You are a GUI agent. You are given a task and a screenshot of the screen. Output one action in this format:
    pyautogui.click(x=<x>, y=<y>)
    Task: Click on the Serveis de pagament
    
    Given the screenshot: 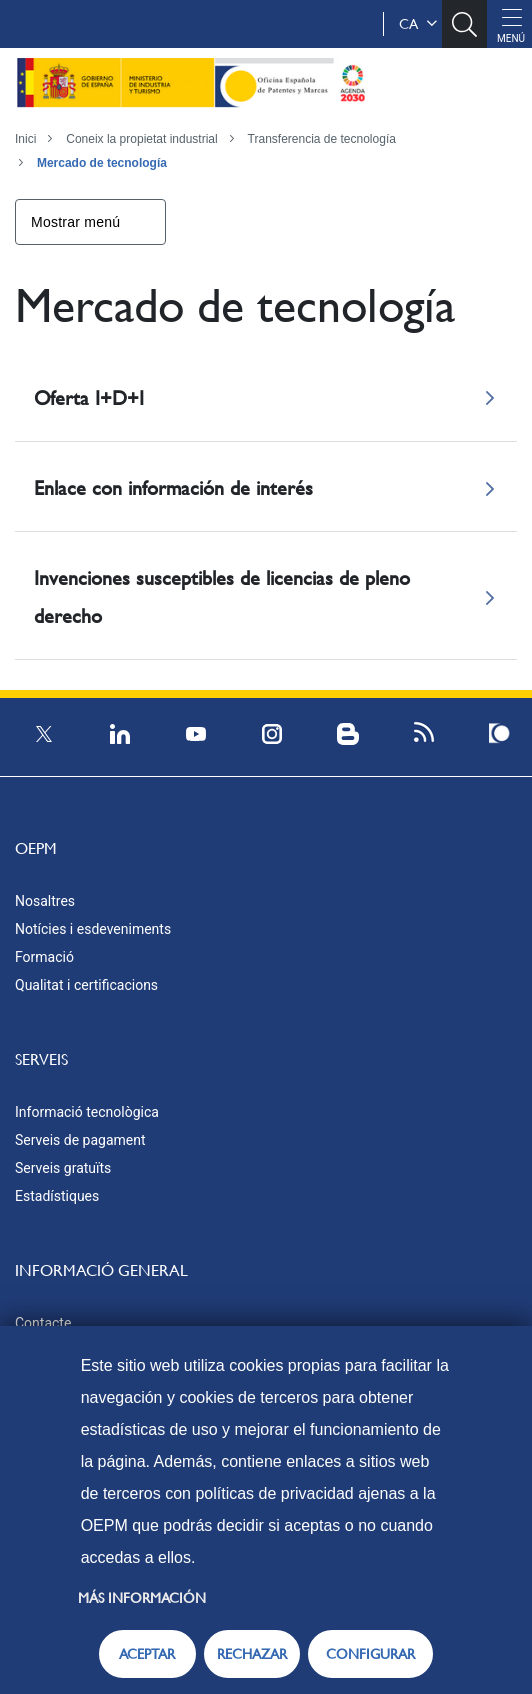 What is the action you would take?
    pyautogui.click(x=80, y=1140)
    